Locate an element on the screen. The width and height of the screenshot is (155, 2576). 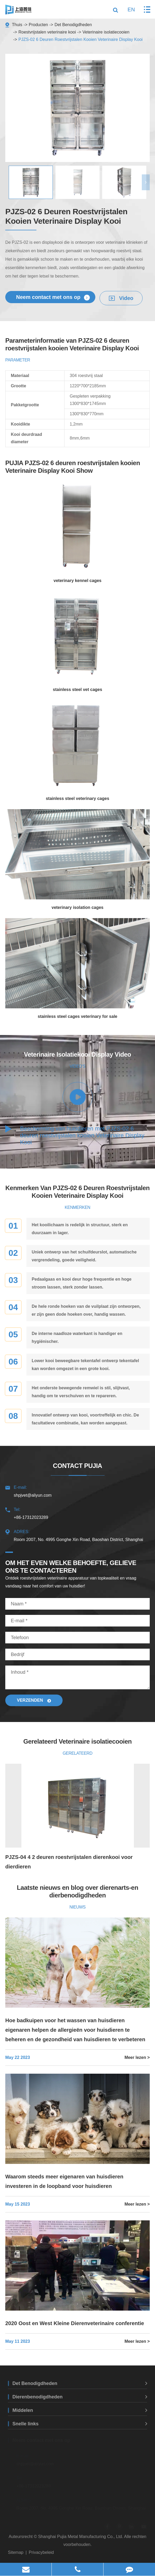
Meer lezen > is located at coordinates (137, 2057).